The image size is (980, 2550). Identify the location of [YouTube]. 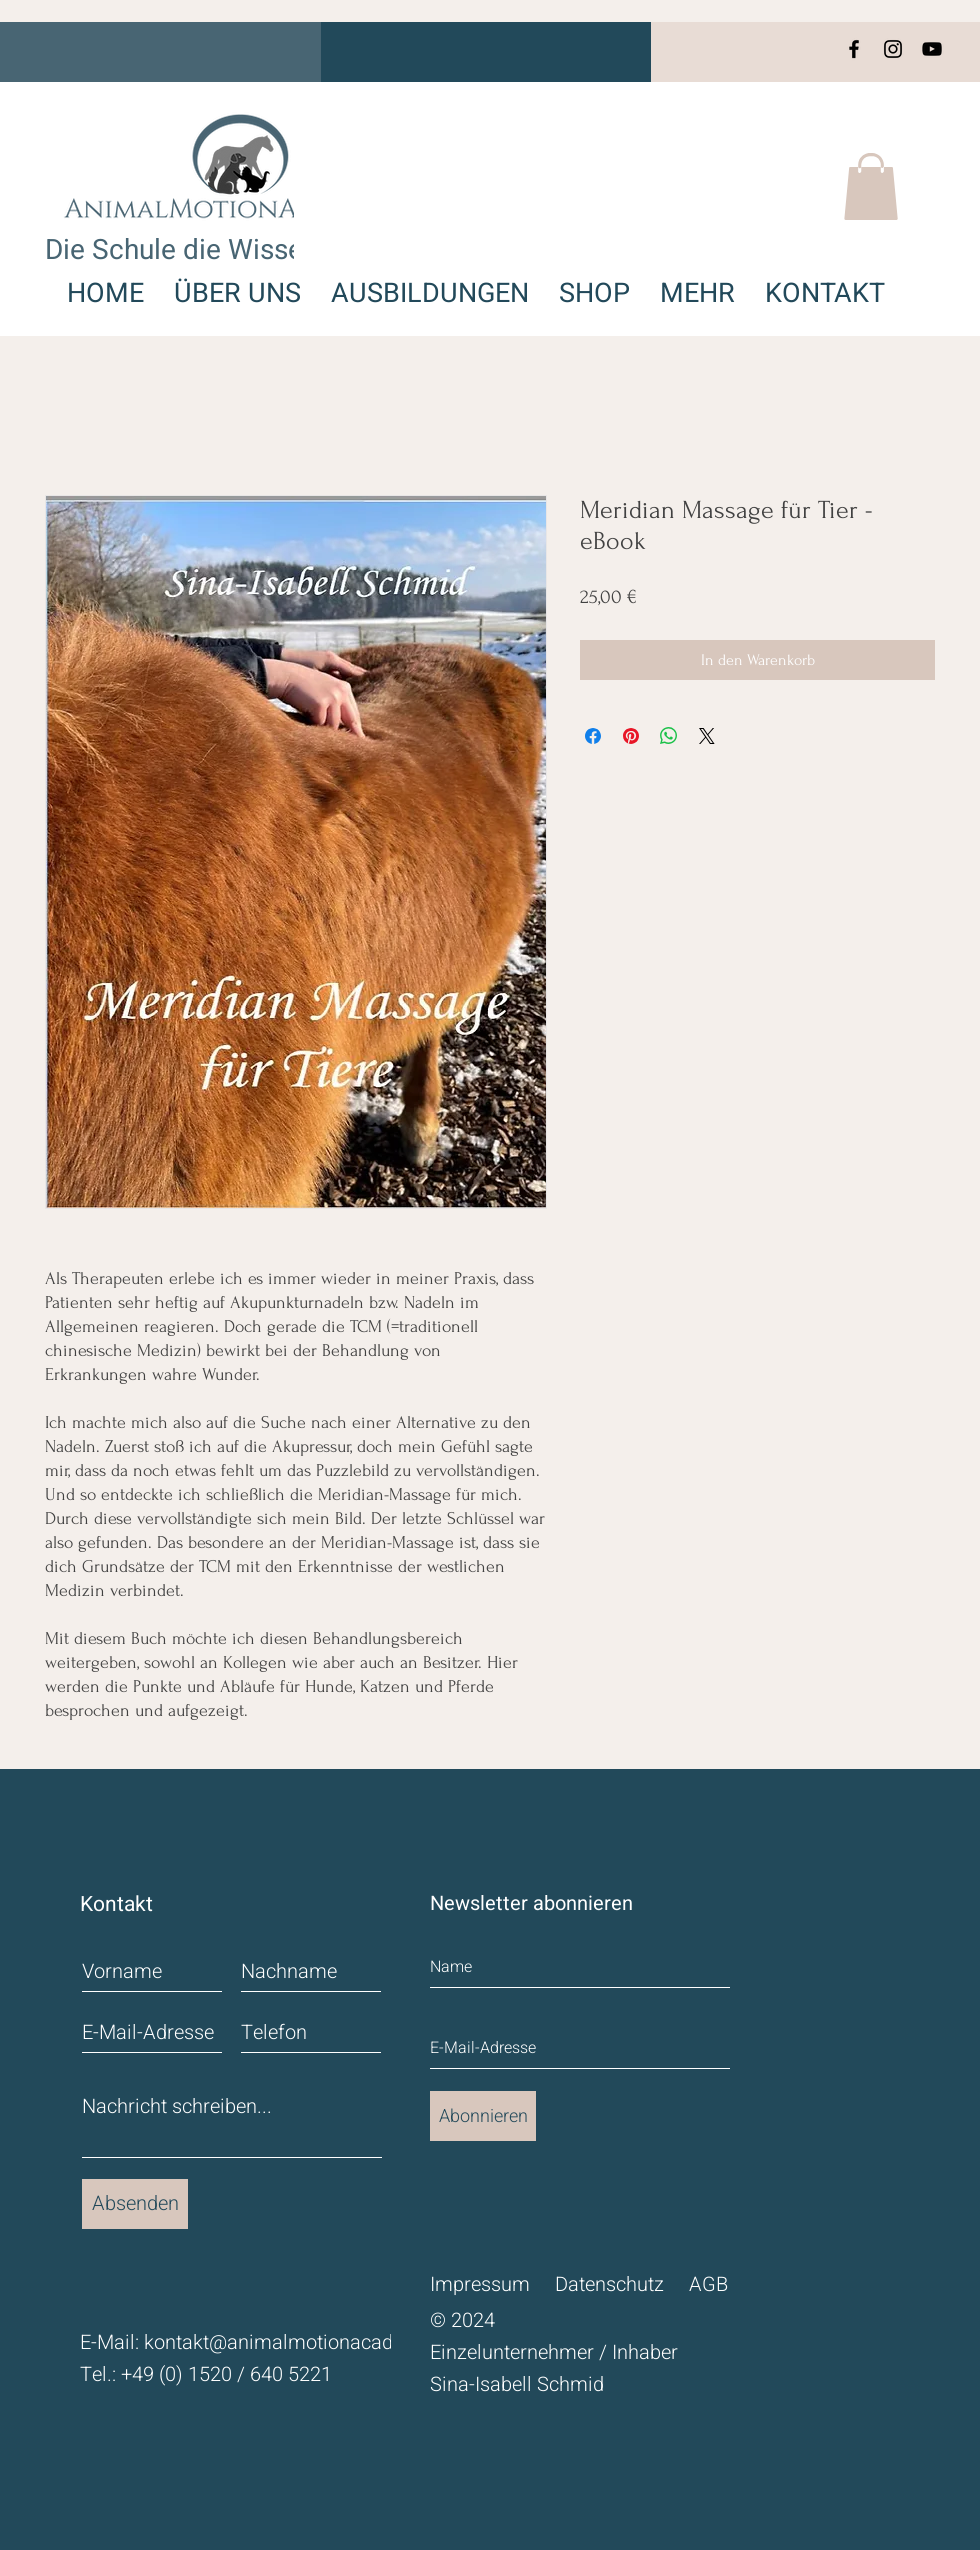
(932, 49).